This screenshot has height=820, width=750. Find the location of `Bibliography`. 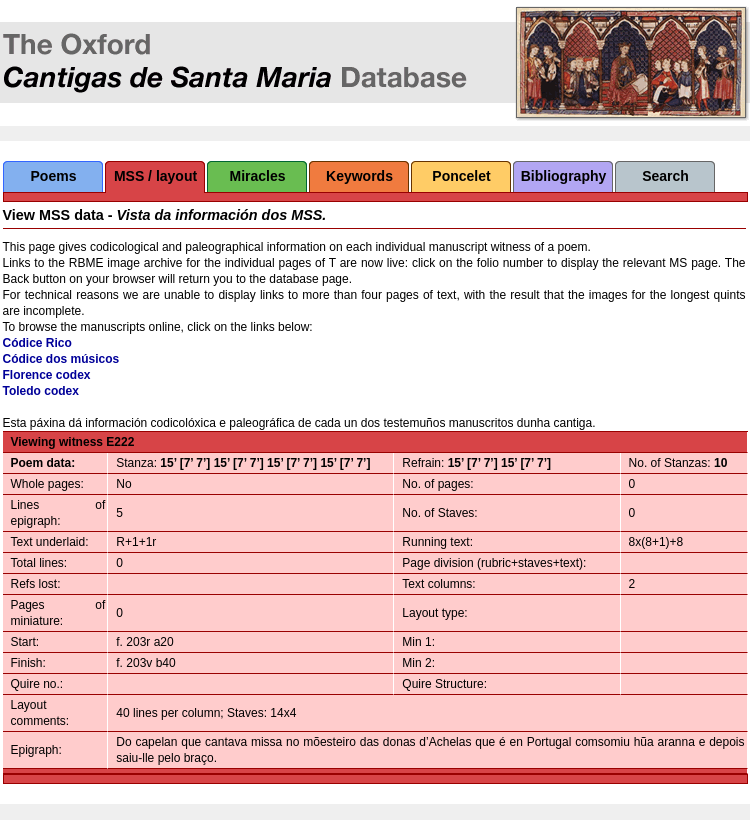

Bibliography is located at coordinates (564, 176).